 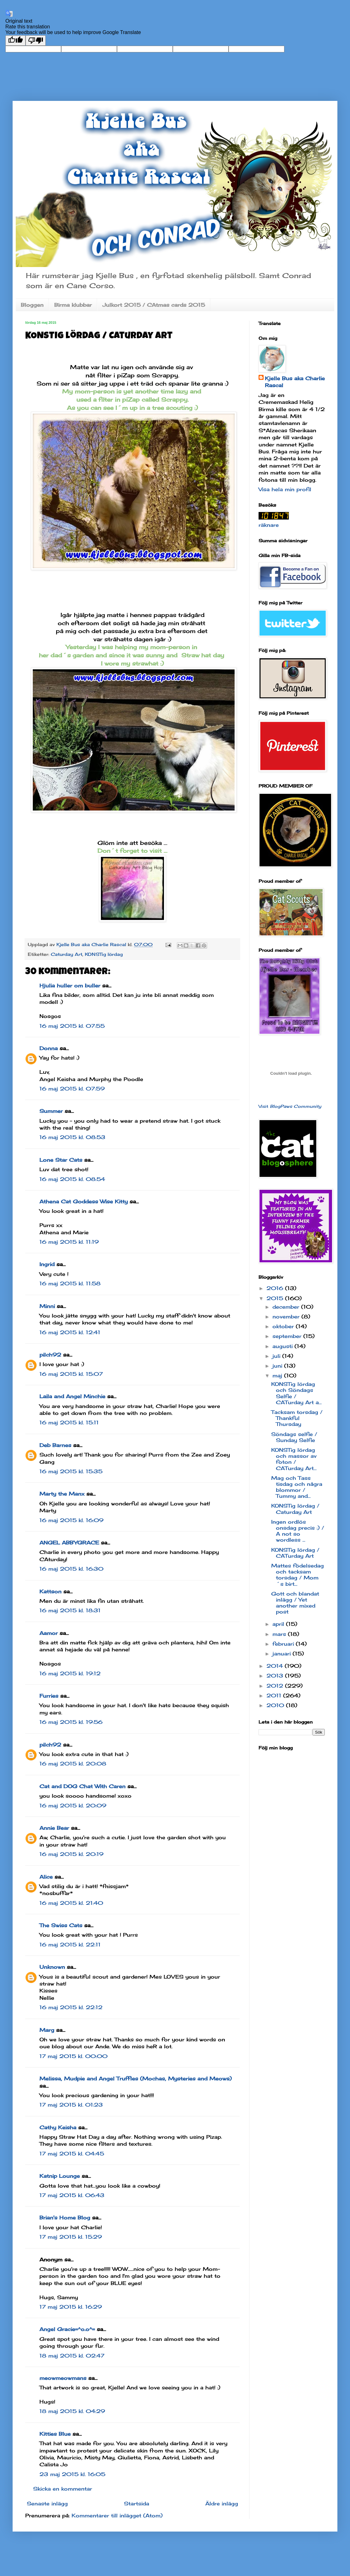 I want to click on KONSTig lördag / Caturday Art, so click(x=295, y=1509).